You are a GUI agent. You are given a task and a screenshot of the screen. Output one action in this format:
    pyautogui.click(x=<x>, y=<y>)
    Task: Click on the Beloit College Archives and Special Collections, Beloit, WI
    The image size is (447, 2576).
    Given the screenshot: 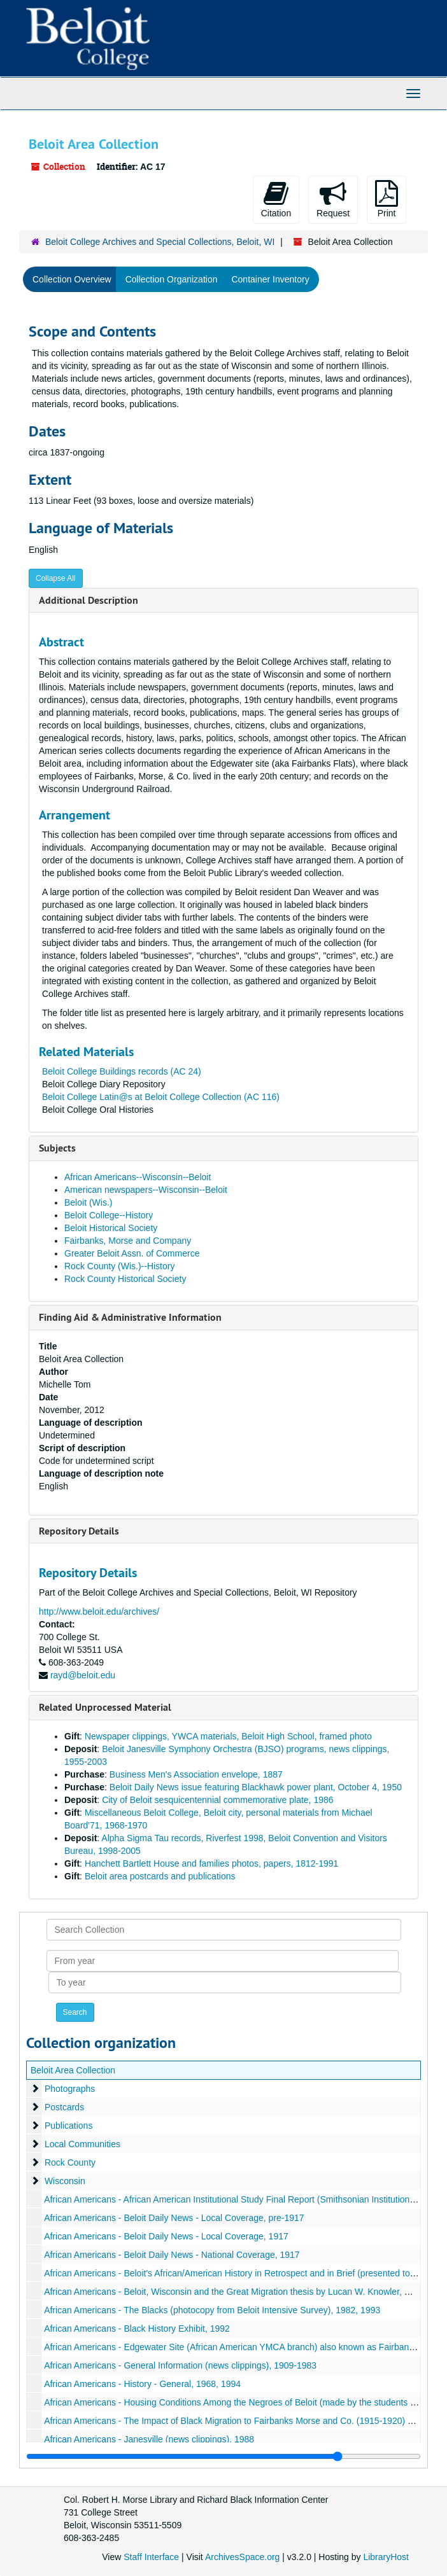 What is the action you would take?
    pyautogui.click(x=159, y=242)
    